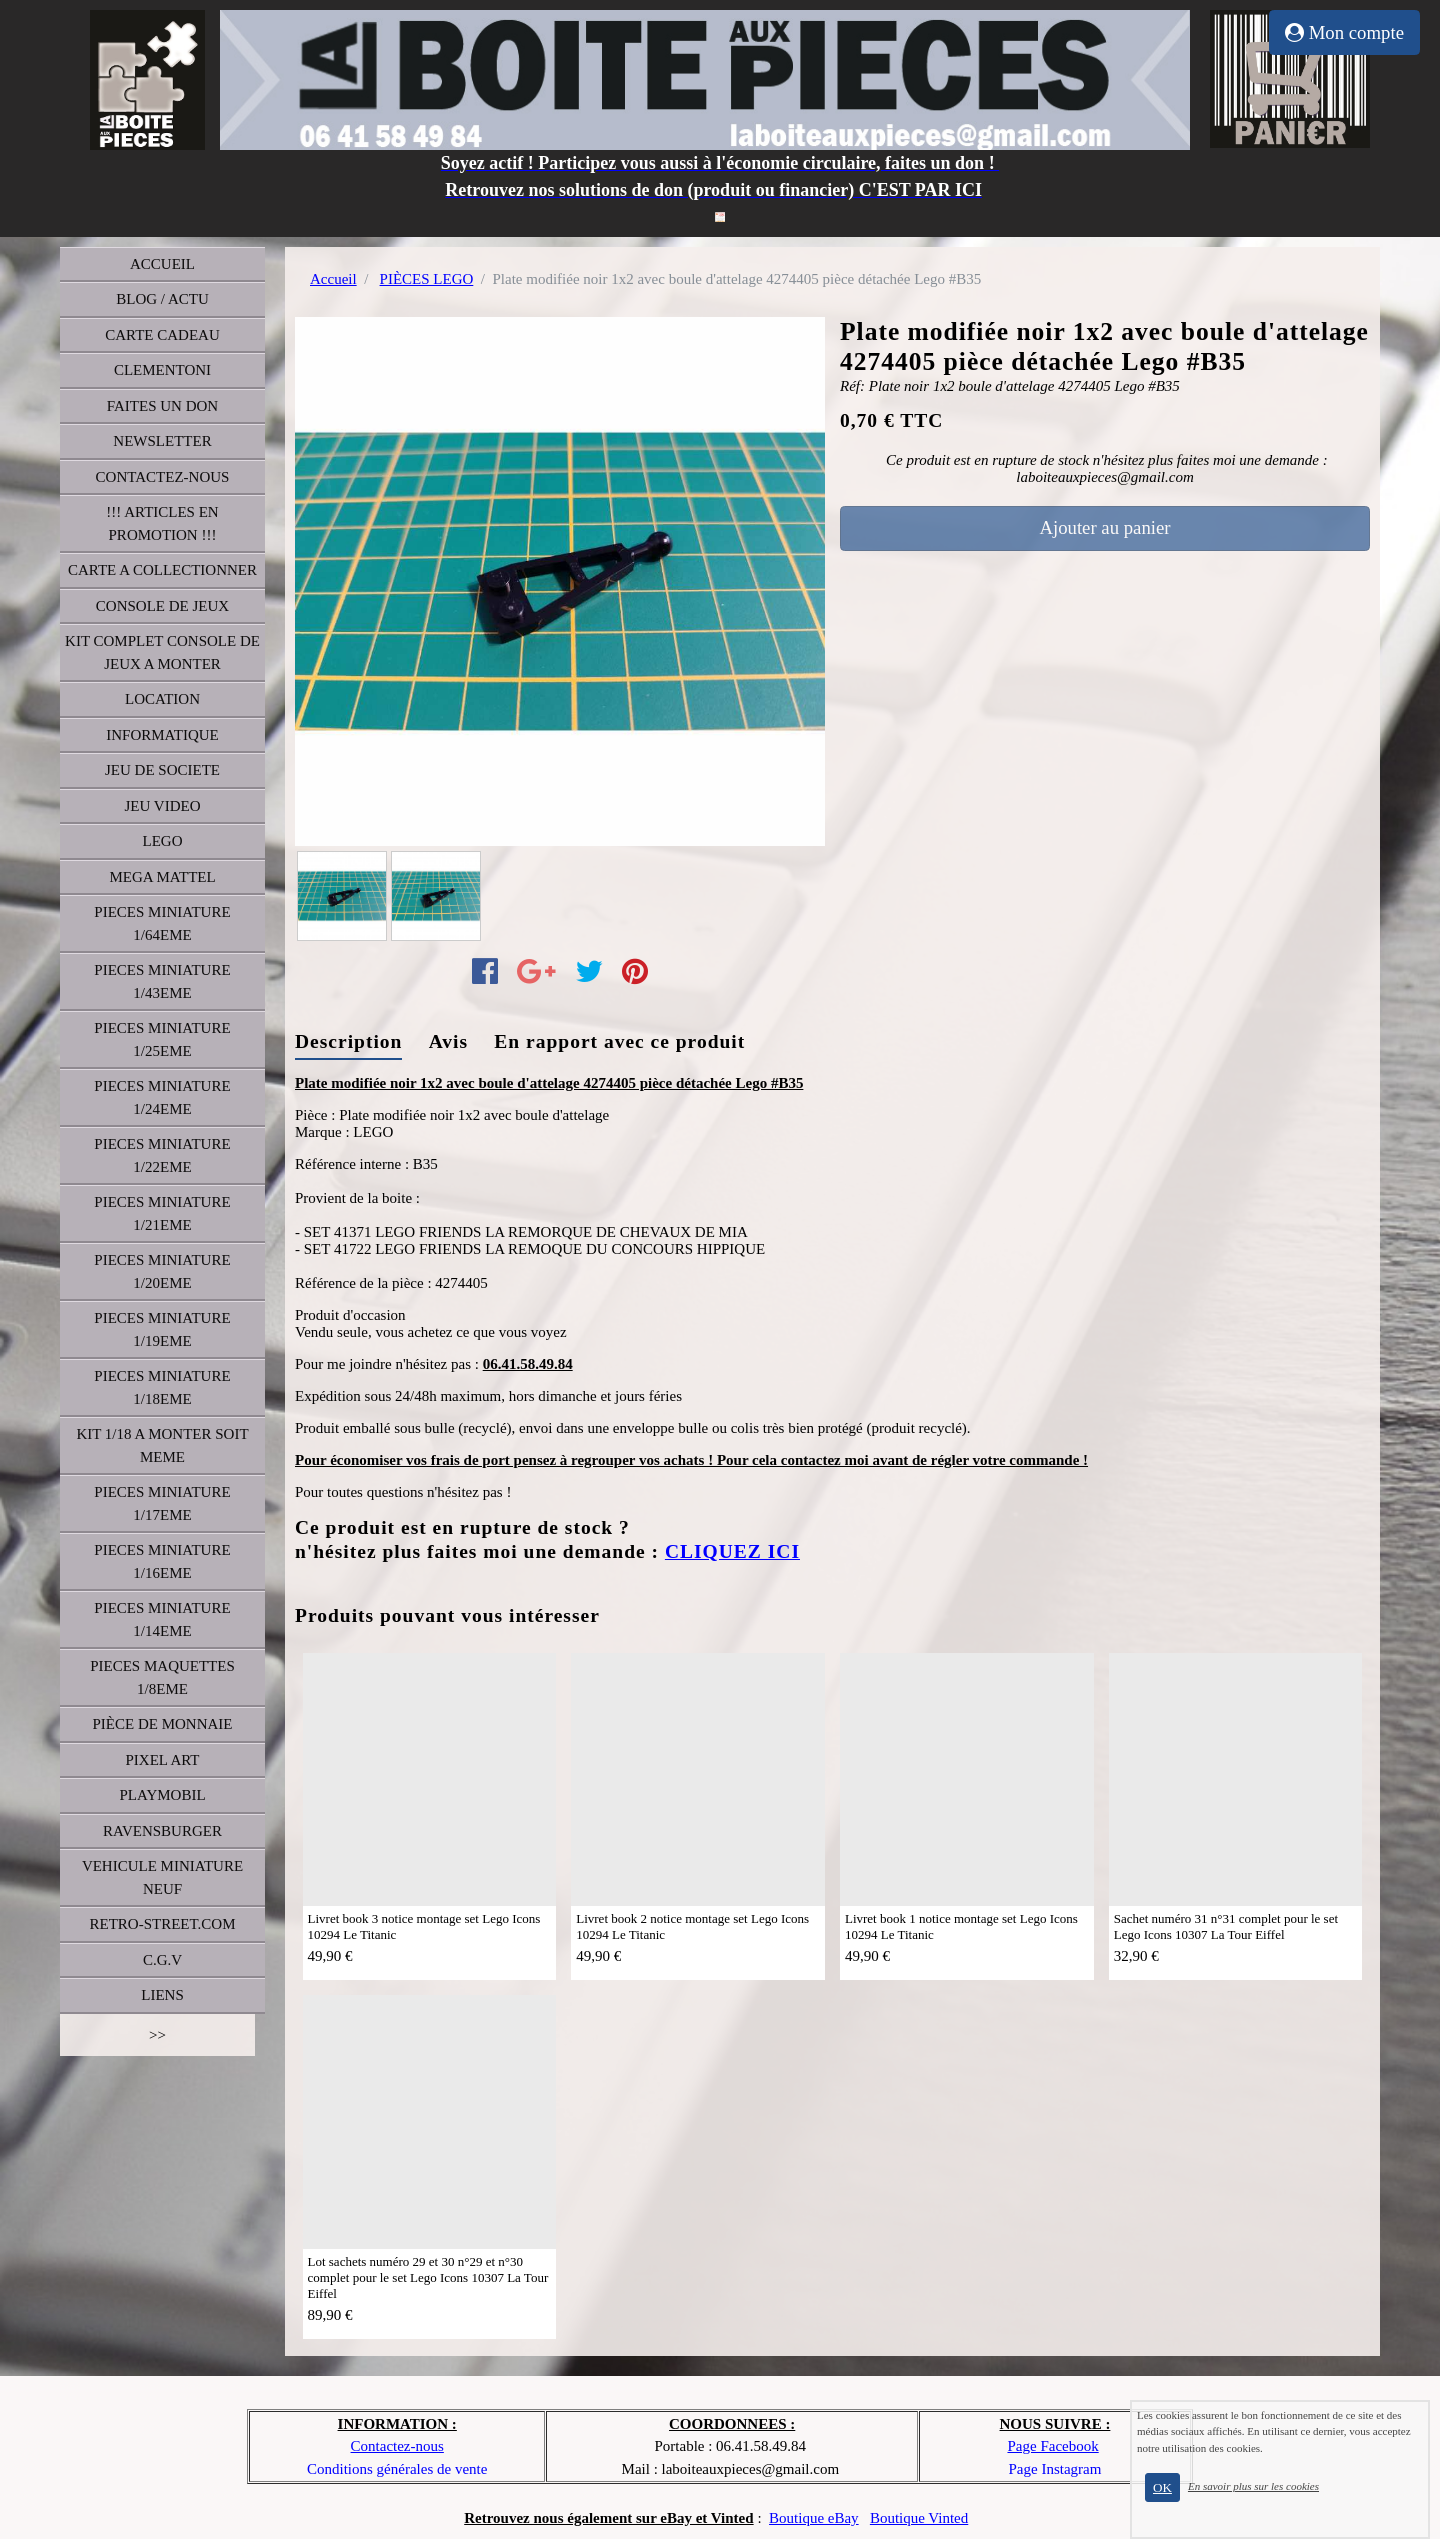  I want to click on PIECES MINIATURE 1/16EME, so click(162, 1561).